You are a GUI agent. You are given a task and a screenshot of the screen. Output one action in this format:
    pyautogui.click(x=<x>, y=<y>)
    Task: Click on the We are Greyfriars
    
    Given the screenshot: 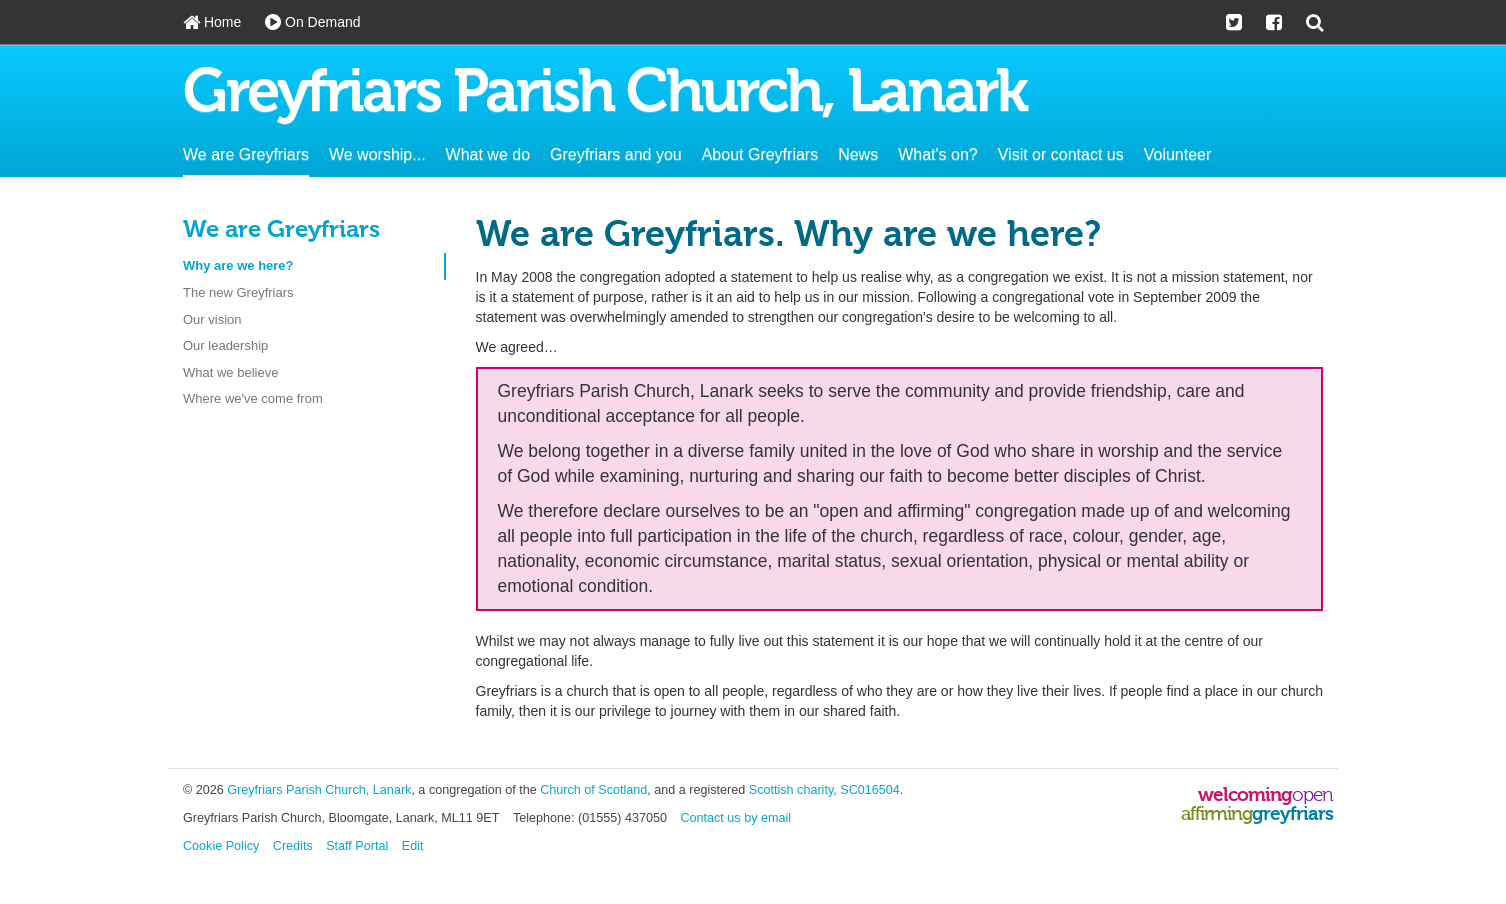 What is the action you would take?
    pyautogui.click(x=246, y=154)
    